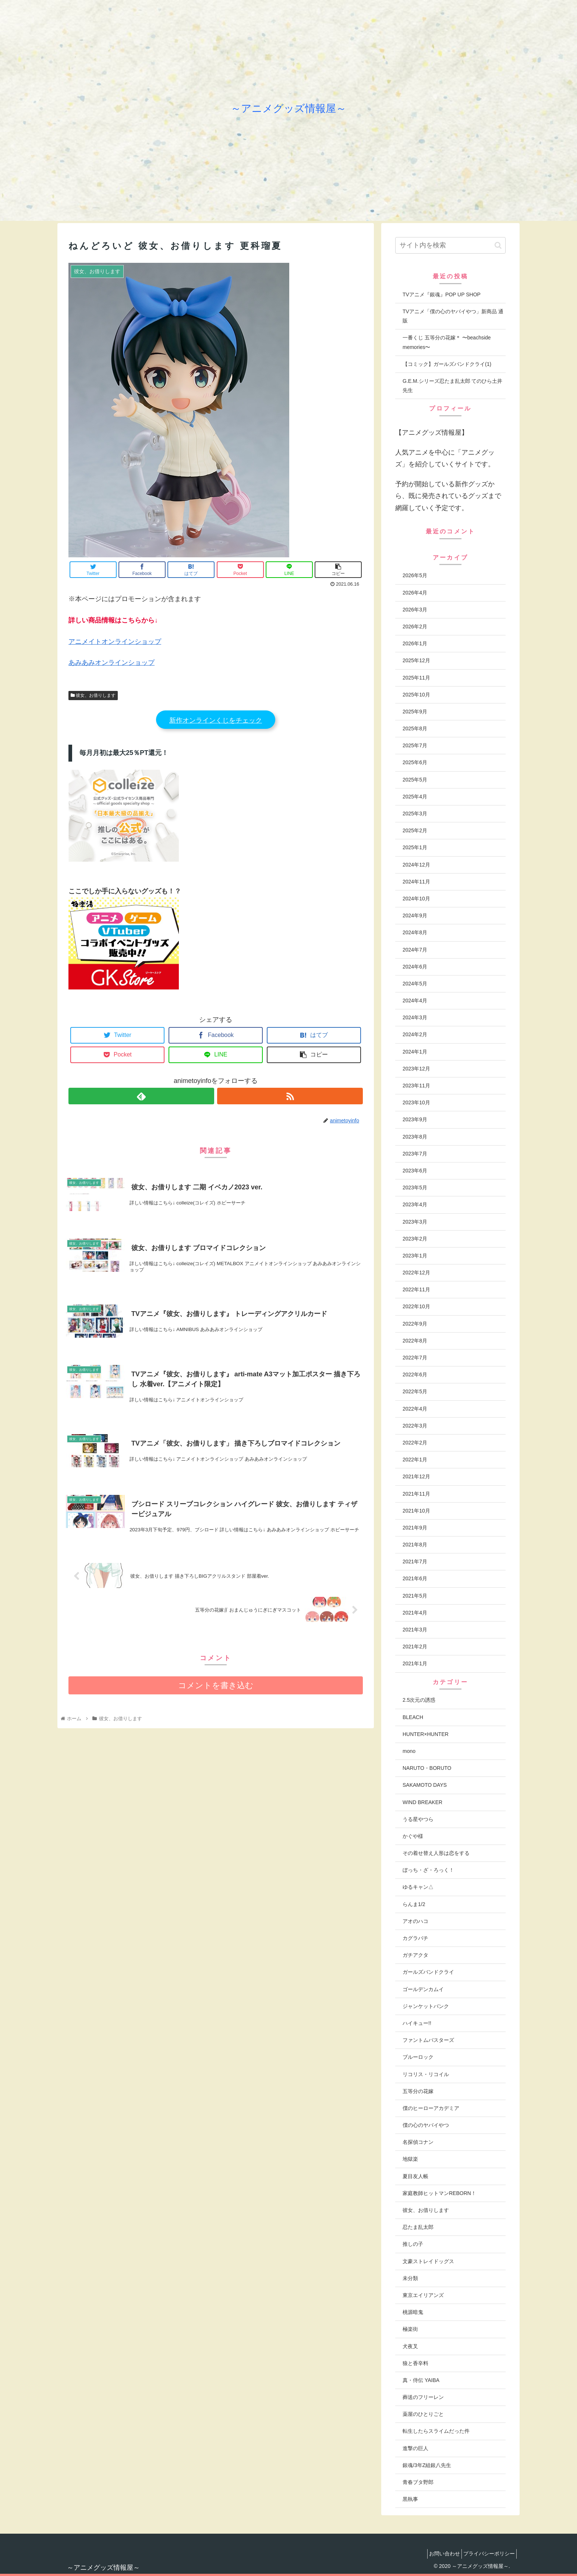 The width and height of the screenshot is (577, 2576). I want to click on 銀魂/3年Z組銀八先生, so click(427, 2465).